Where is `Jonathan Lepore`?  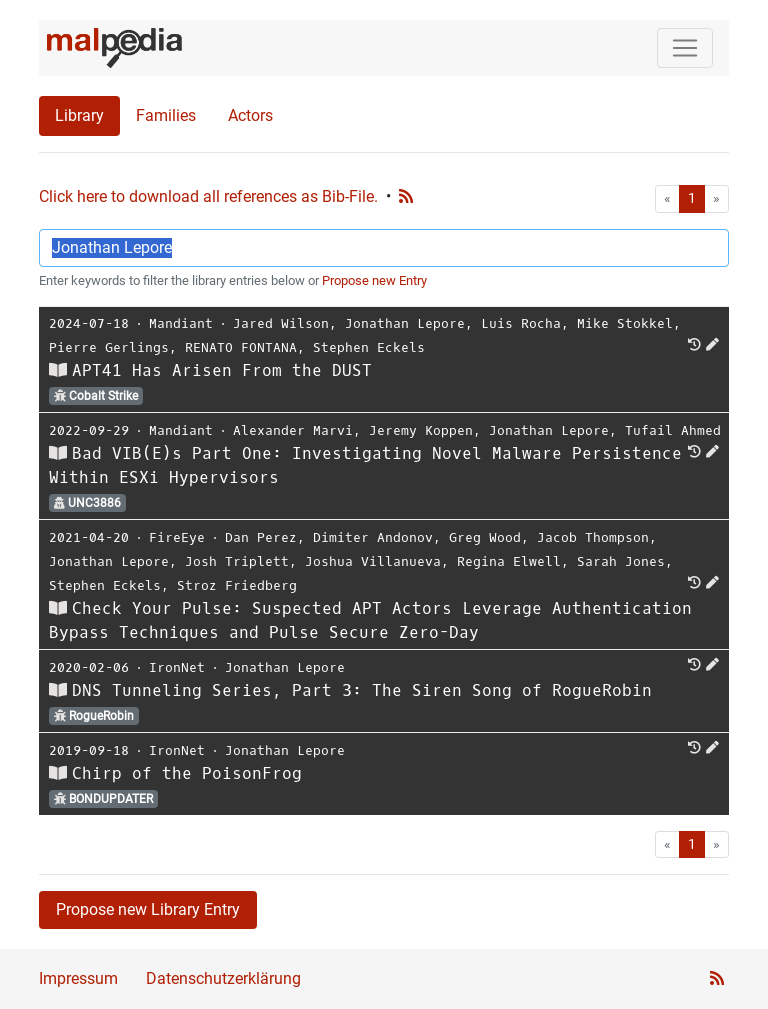 Jonathan Lepore is located at coordinates (405, 323).